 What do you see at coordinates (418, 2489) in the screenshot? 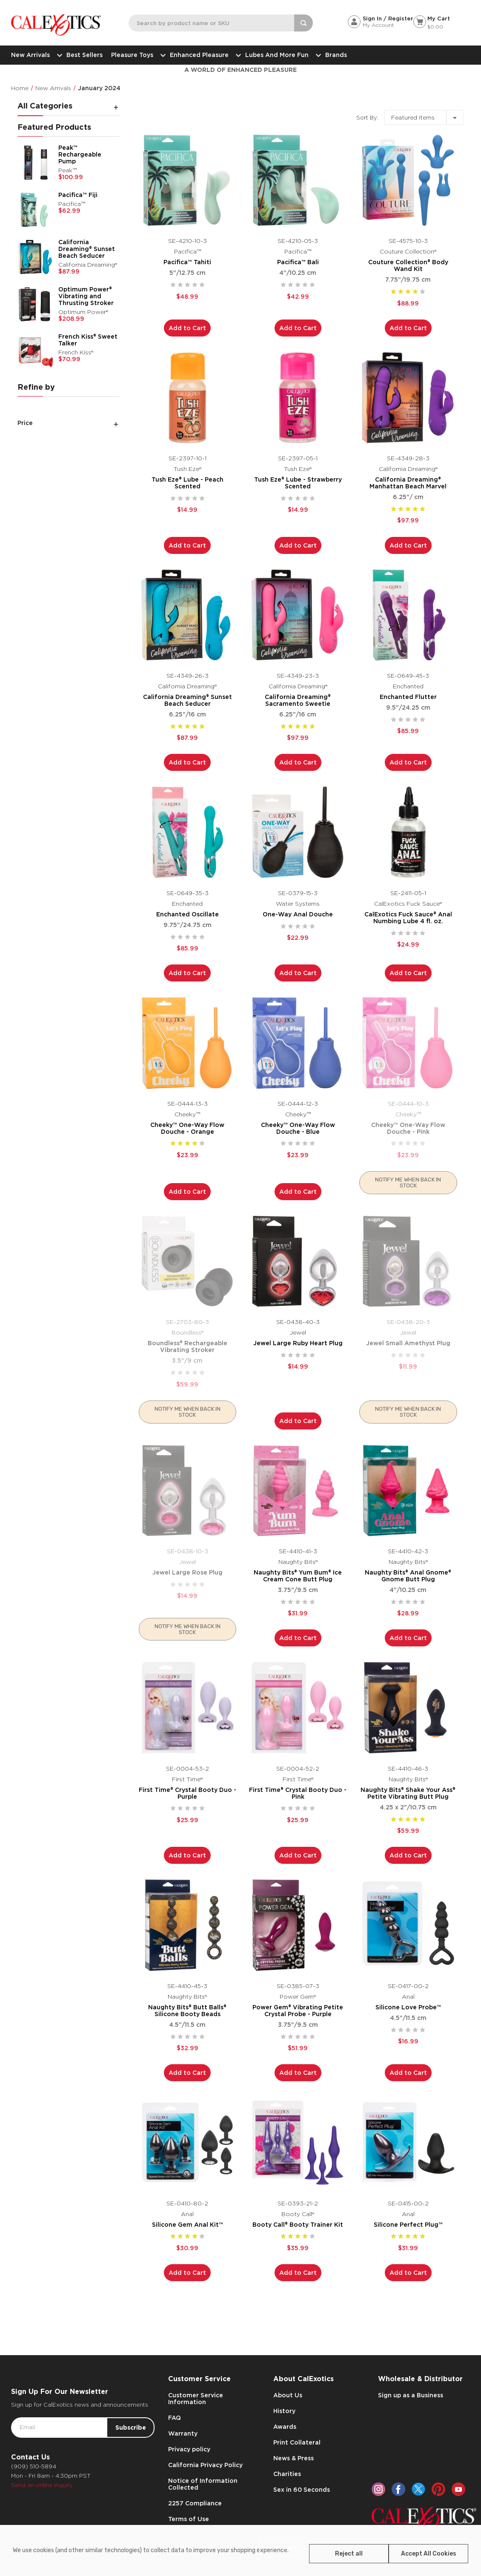
I see `[twitter]` at bounding box center [418, 2489].